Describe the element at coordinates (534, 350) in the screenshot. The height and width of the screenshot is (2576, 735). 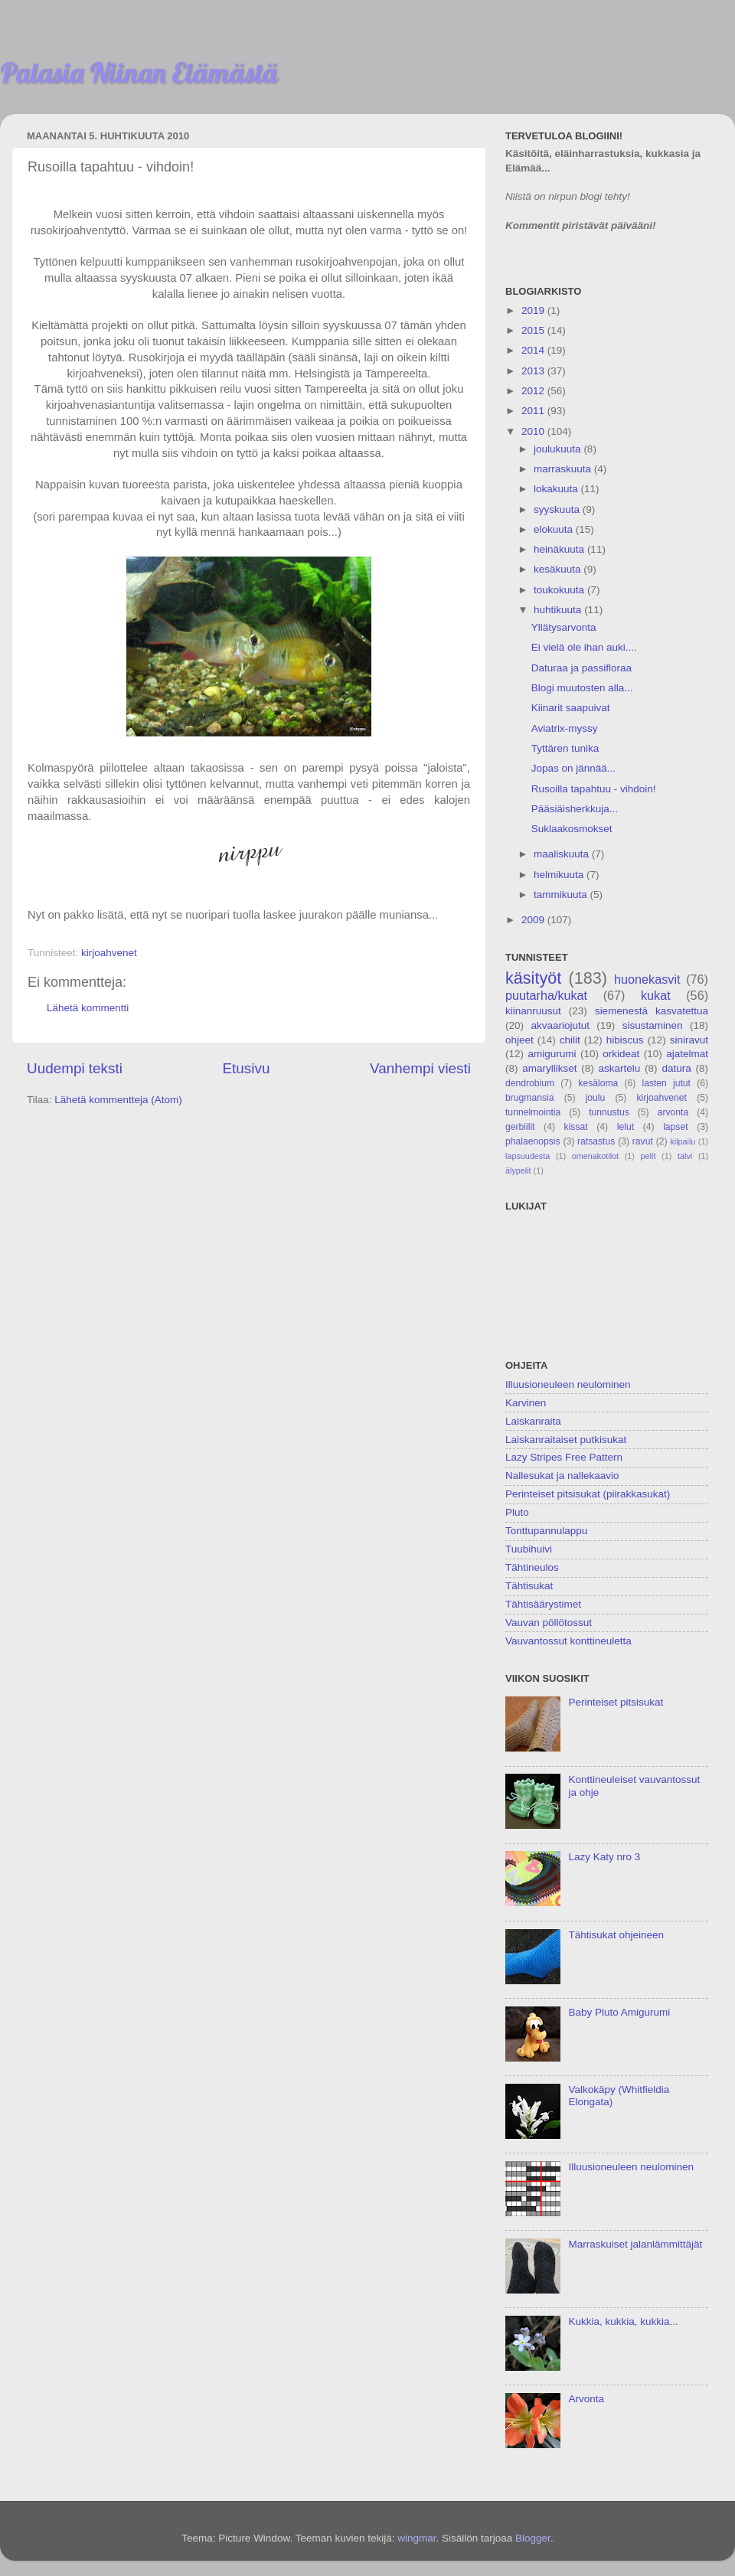
I see `2014` at that location.